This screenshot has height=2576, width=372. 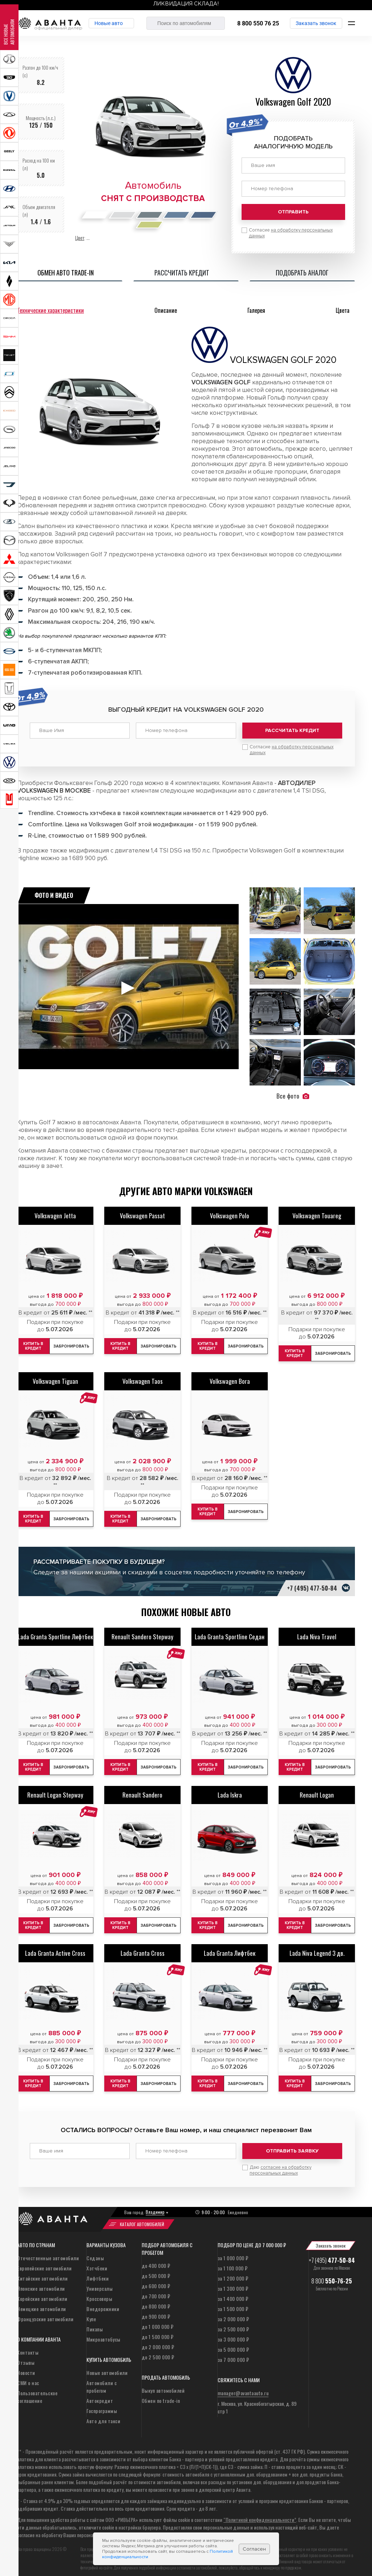 I want to click on СМИ о нас, so click(x=28, y=2377).